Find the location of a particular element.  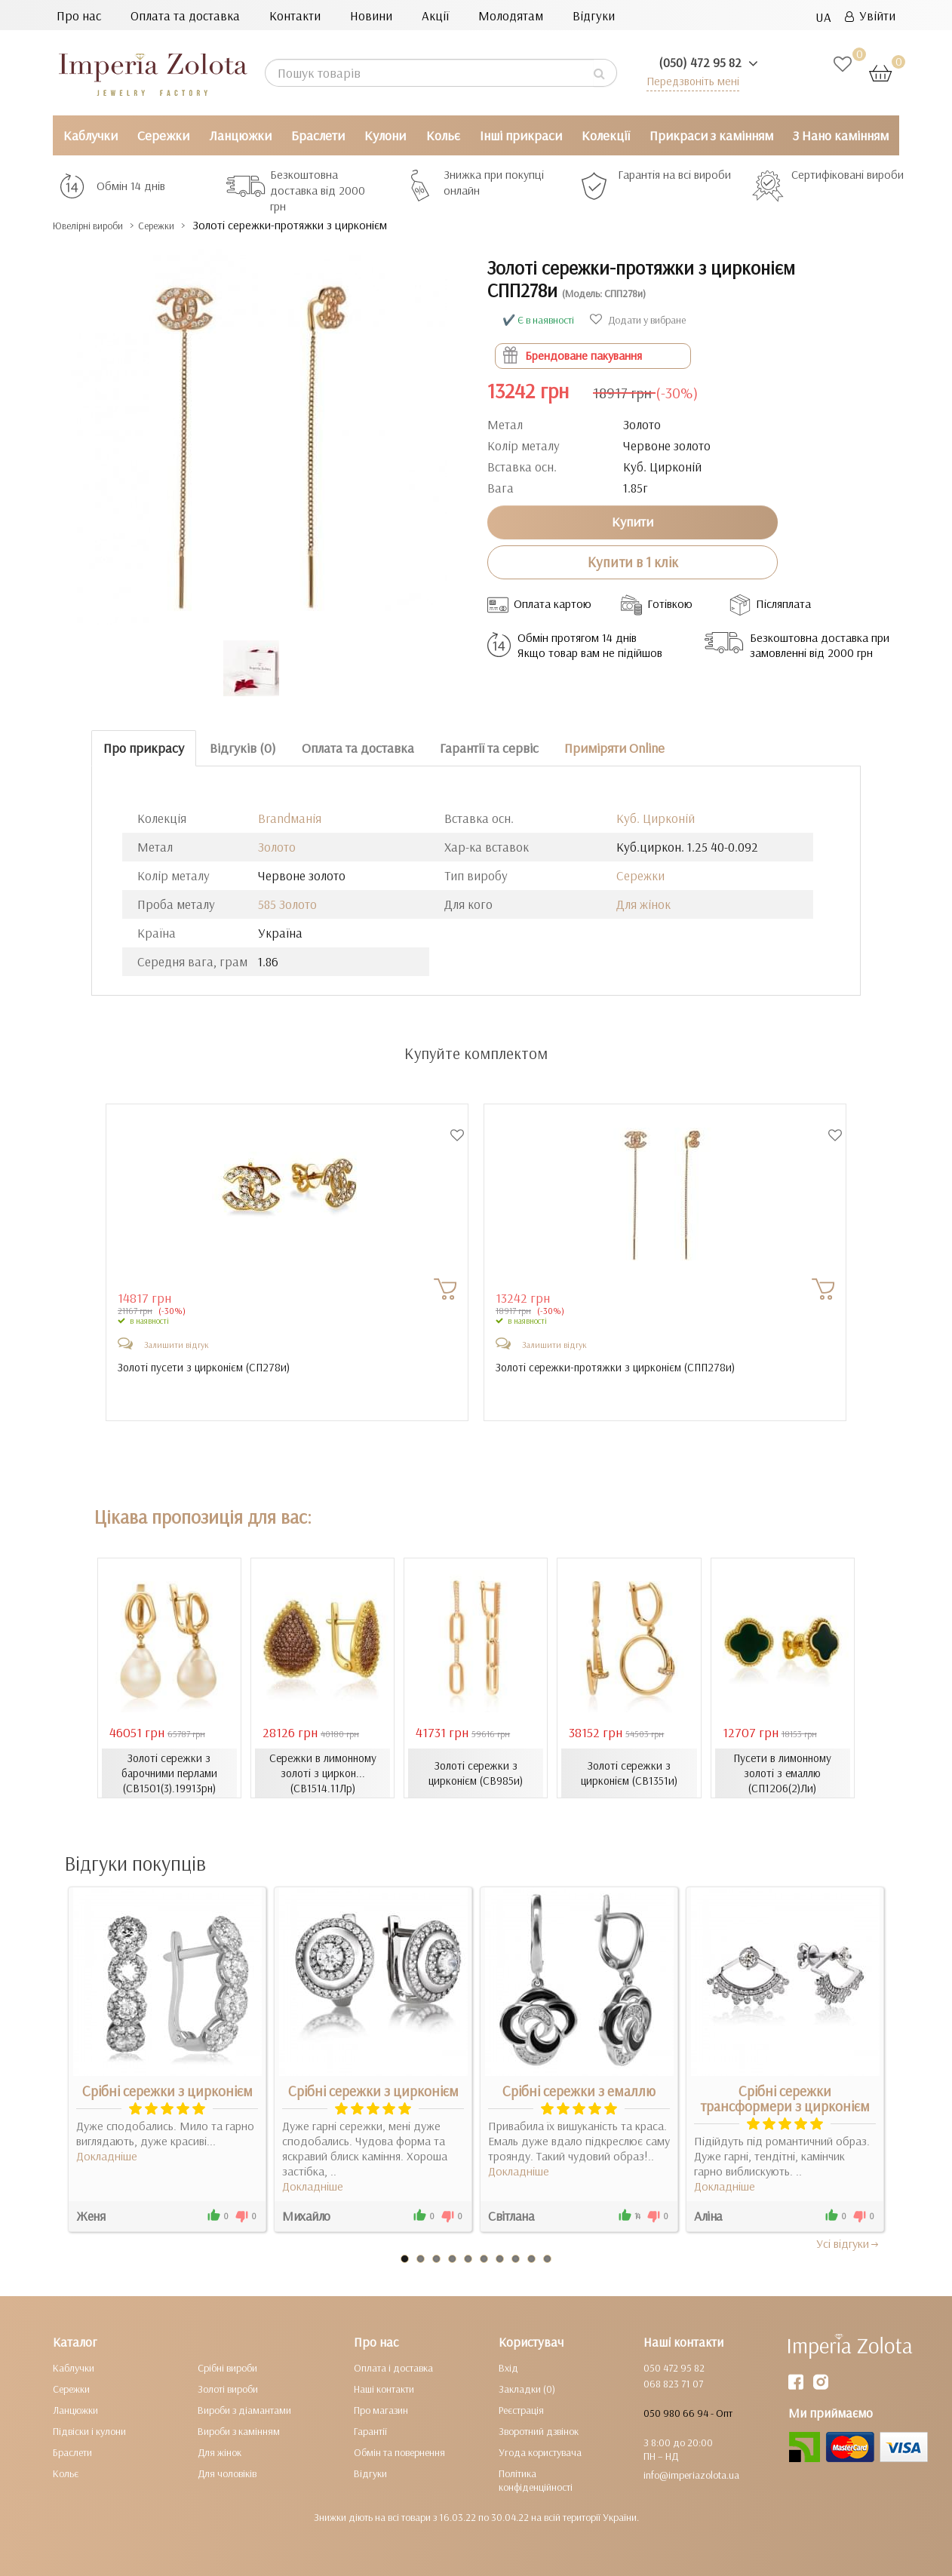

Приміряти Online is located at coordinates (614, 748).